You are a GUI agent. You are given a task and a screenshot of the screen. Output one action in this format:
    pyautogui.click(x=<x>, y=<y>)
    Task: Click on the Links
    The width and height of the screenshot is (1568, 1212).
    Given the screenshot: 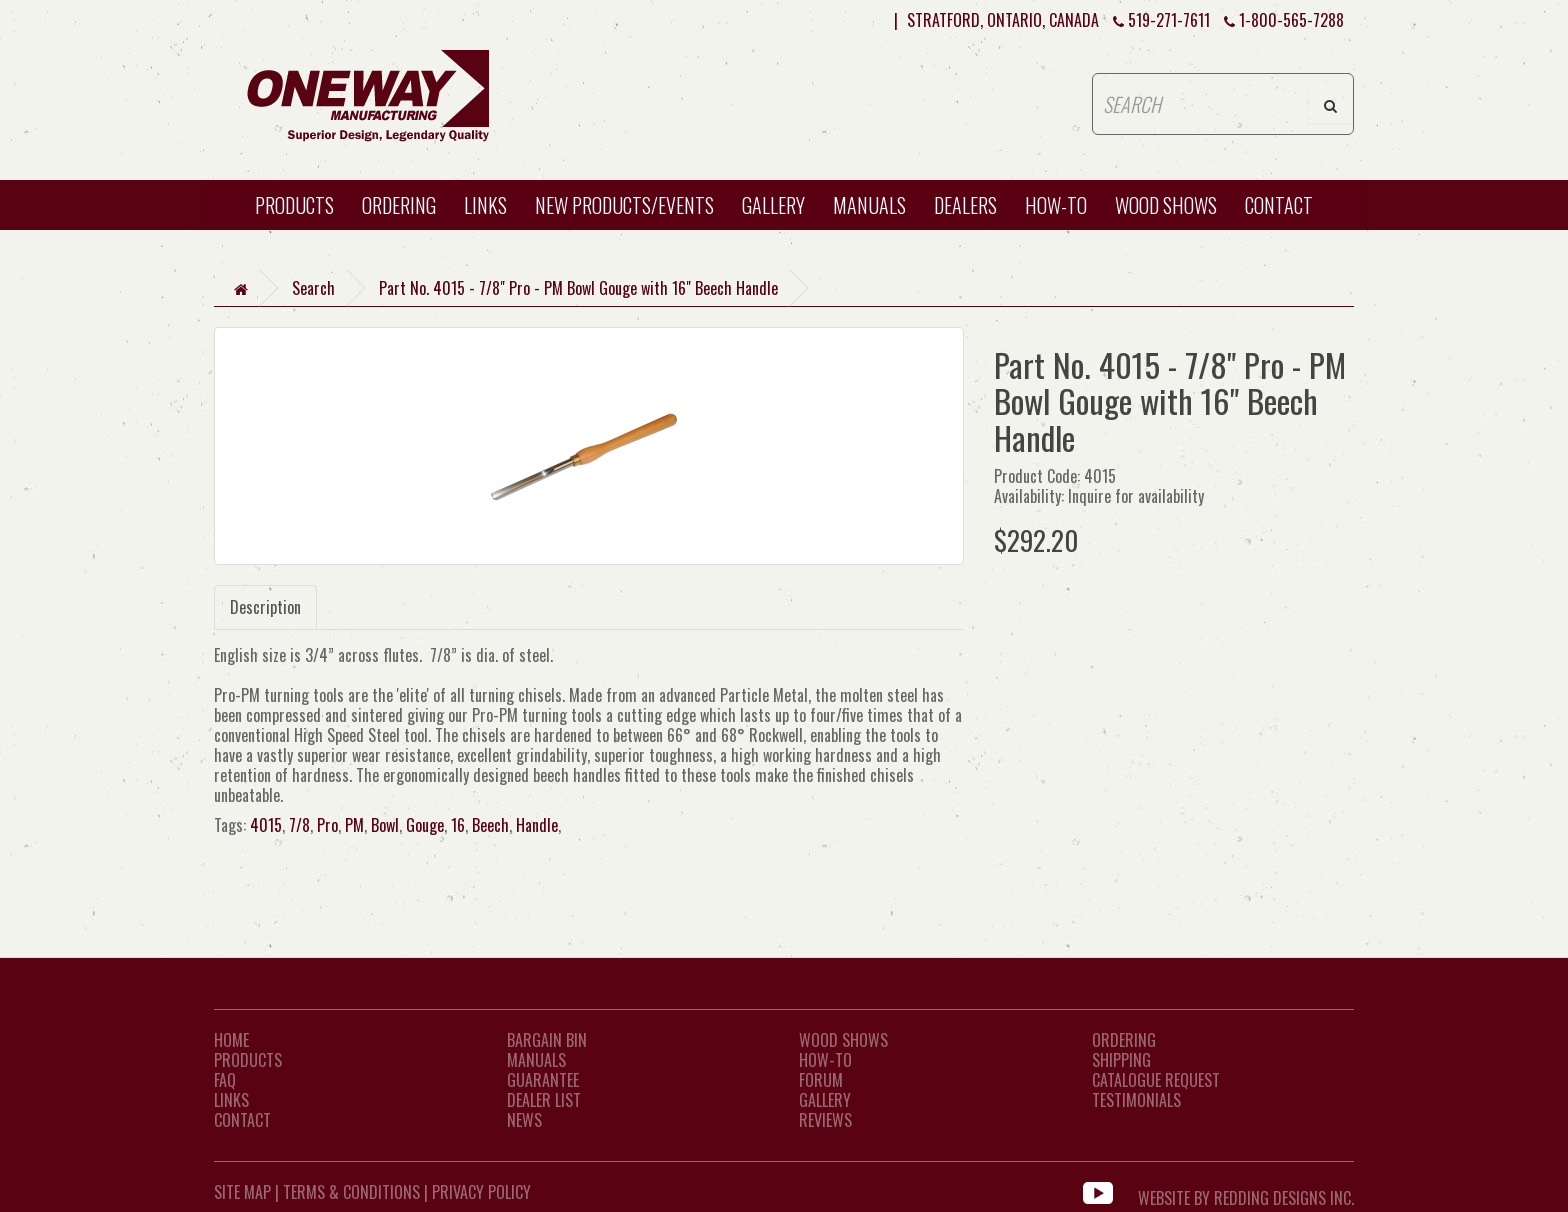 What is the action you would take?
    pyautogui.click(x=485, y=205)
    